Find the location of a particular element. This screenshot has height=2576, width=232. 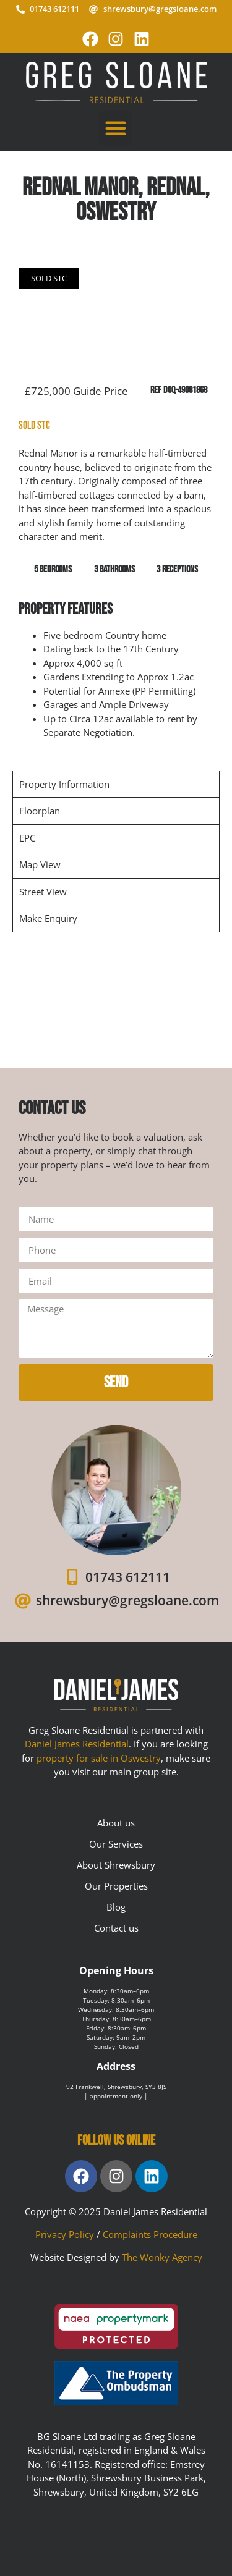

Our Services is located at coordinates (116, 1844).